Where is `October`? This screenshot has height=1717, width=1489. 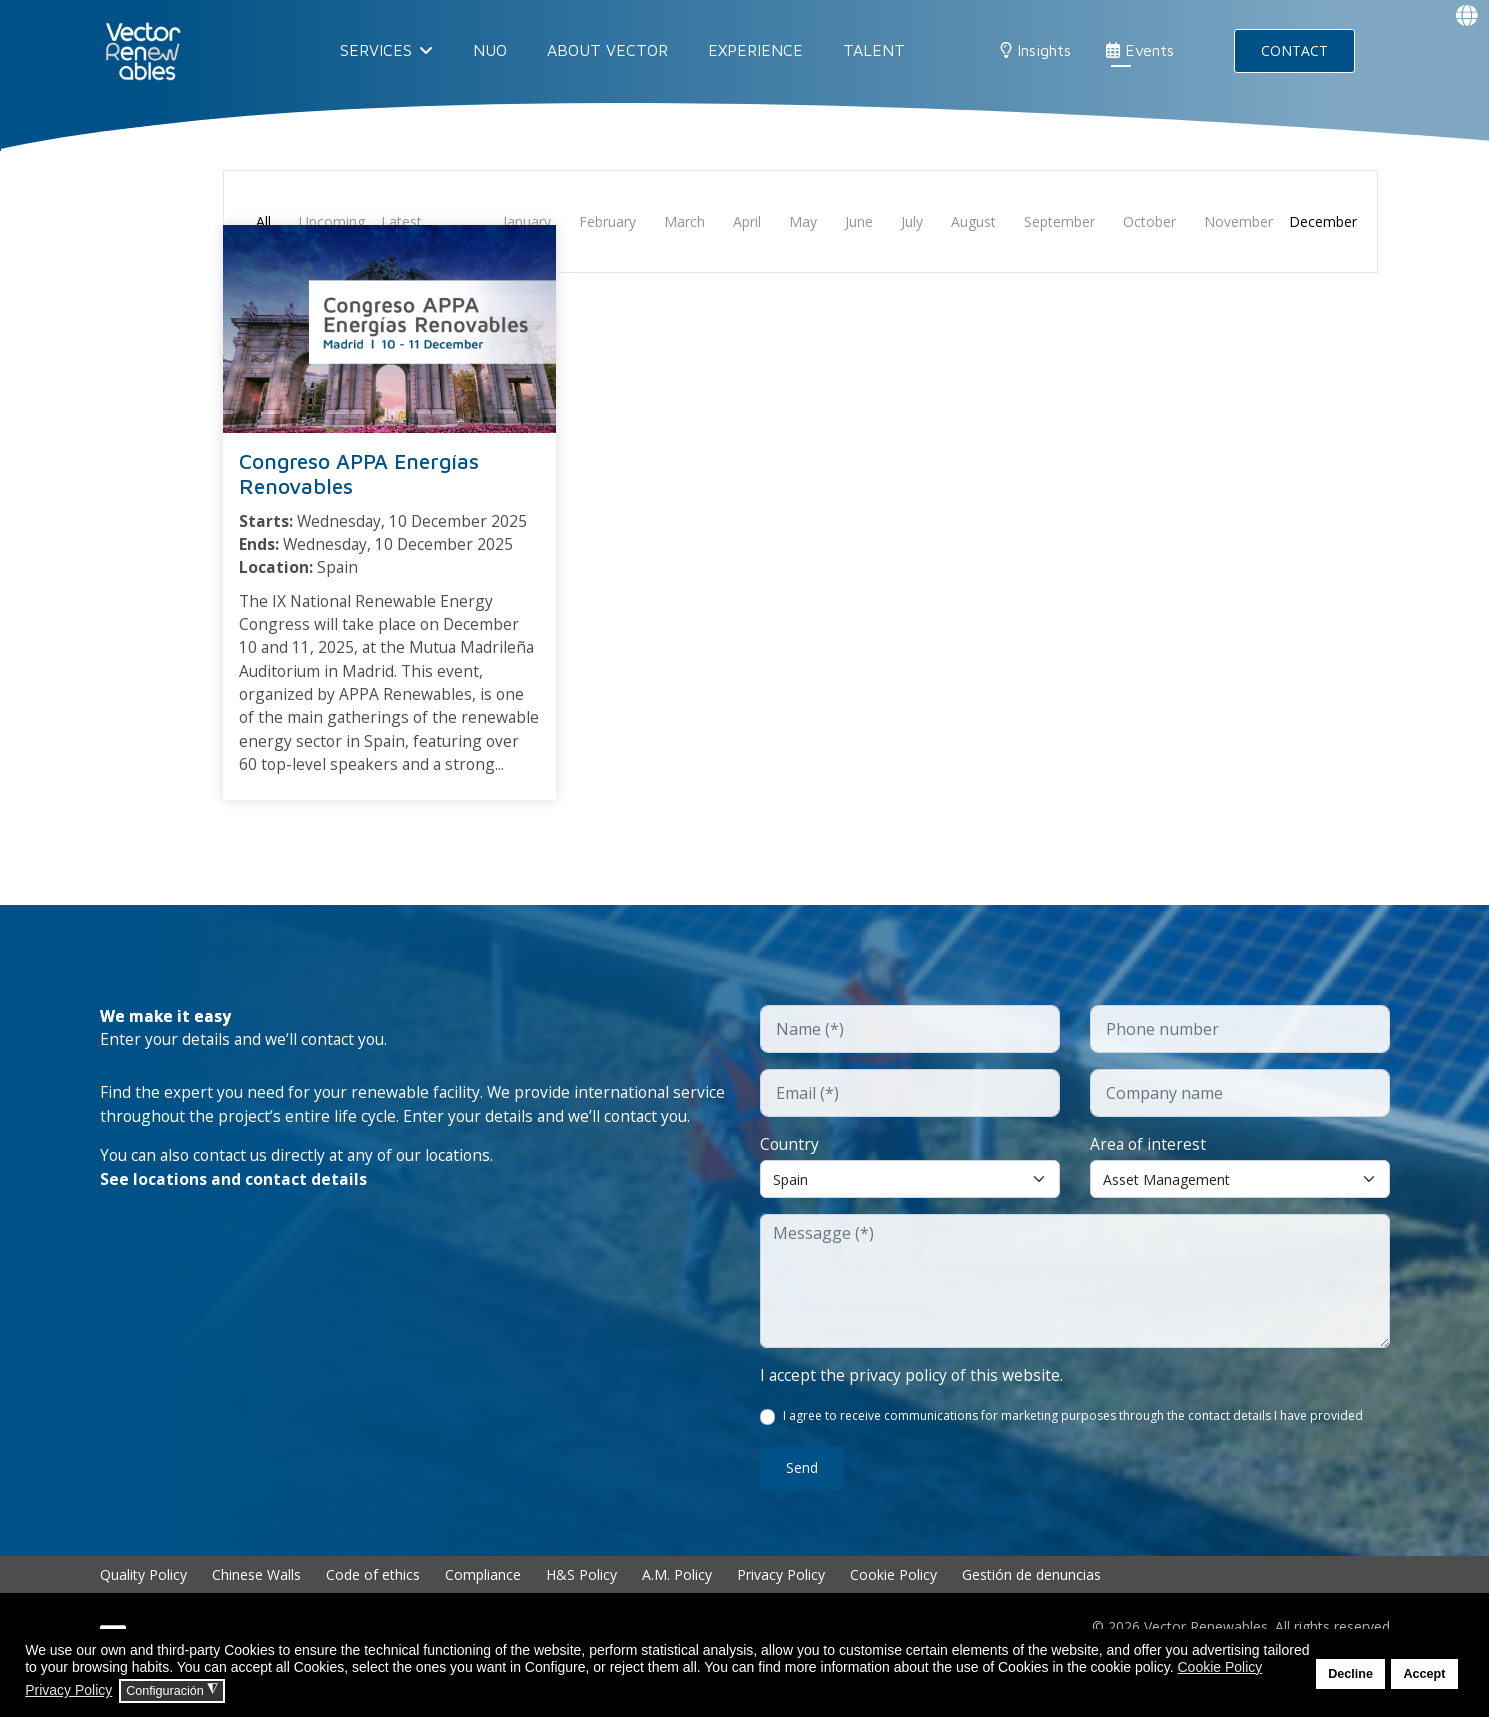 October is located at coordinates (1149, 221).